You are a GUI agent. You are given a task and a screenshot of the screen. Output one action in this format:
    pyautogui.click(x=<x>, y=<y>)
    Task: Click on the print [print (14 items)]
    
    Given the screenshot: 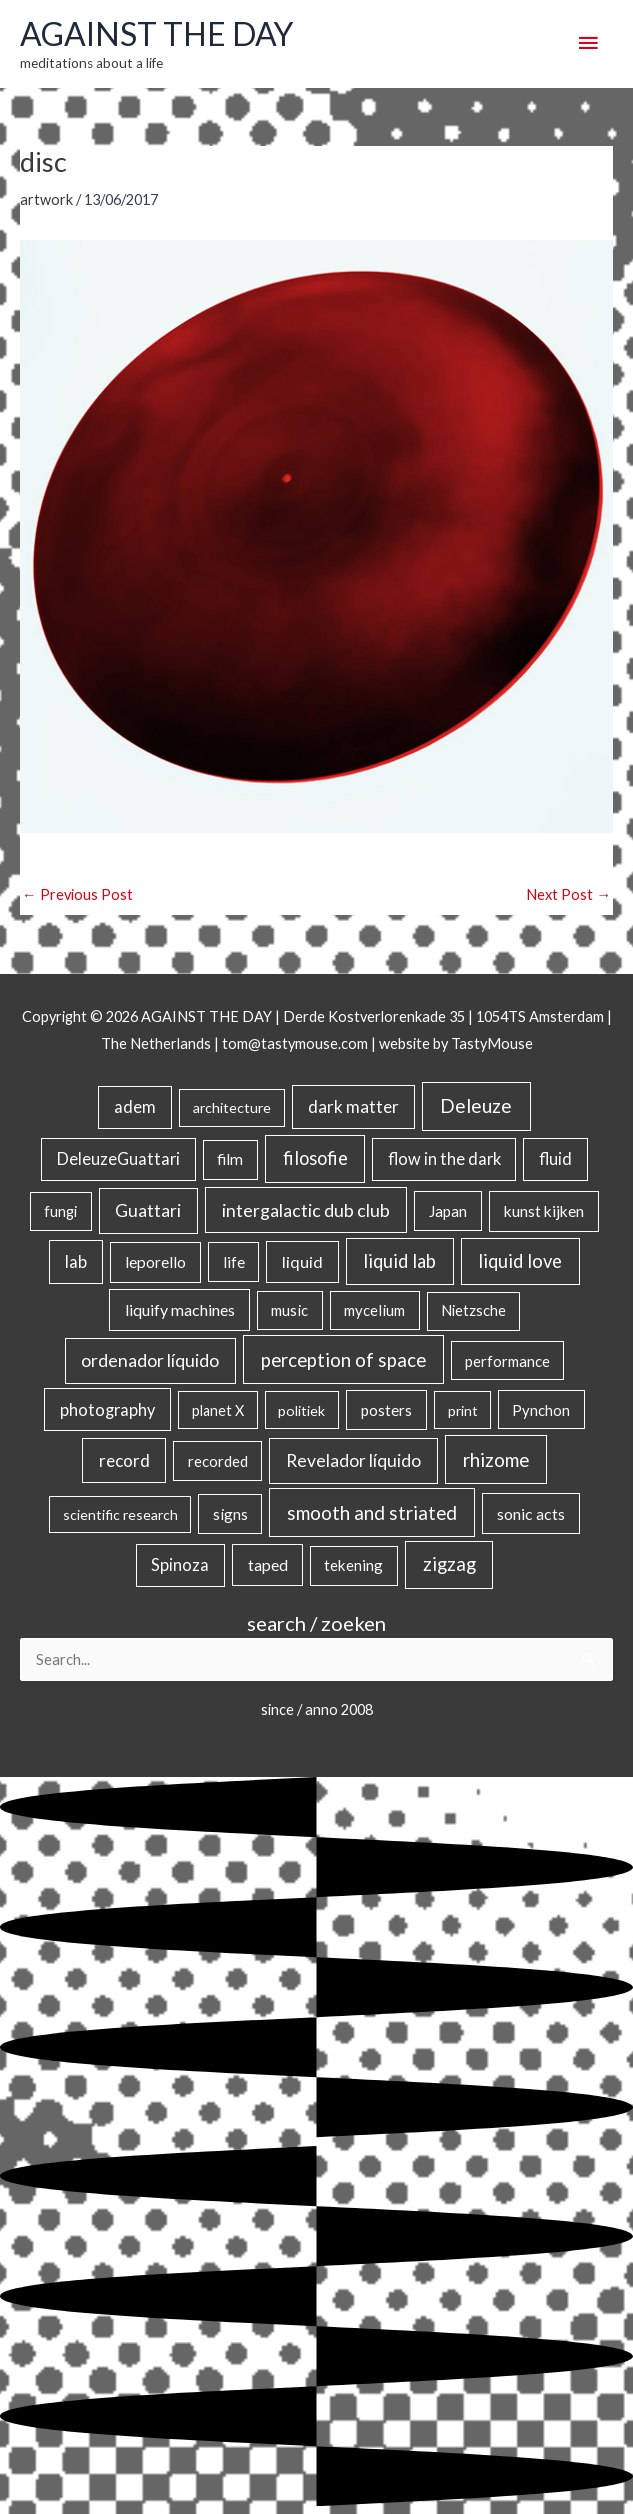 What is the action you would take?
    pyautogui.click(x=463, y=1410)
    